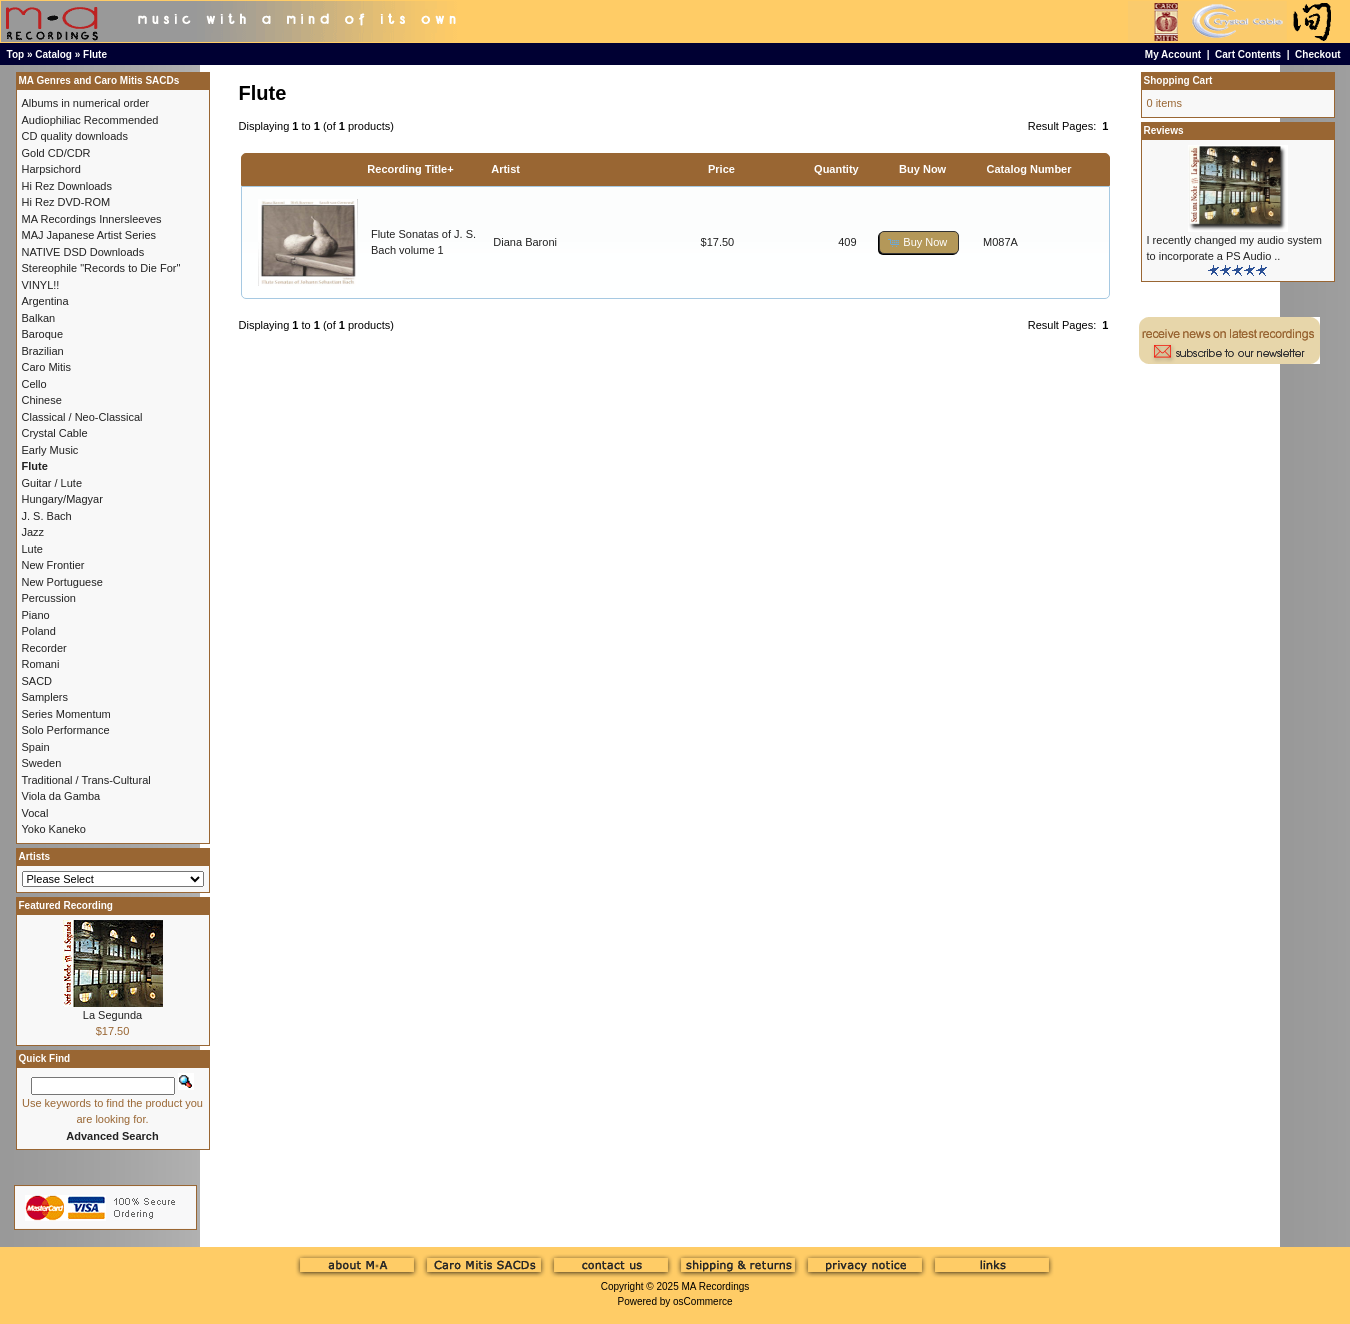  I want to click on SACD, so click(37, 681).